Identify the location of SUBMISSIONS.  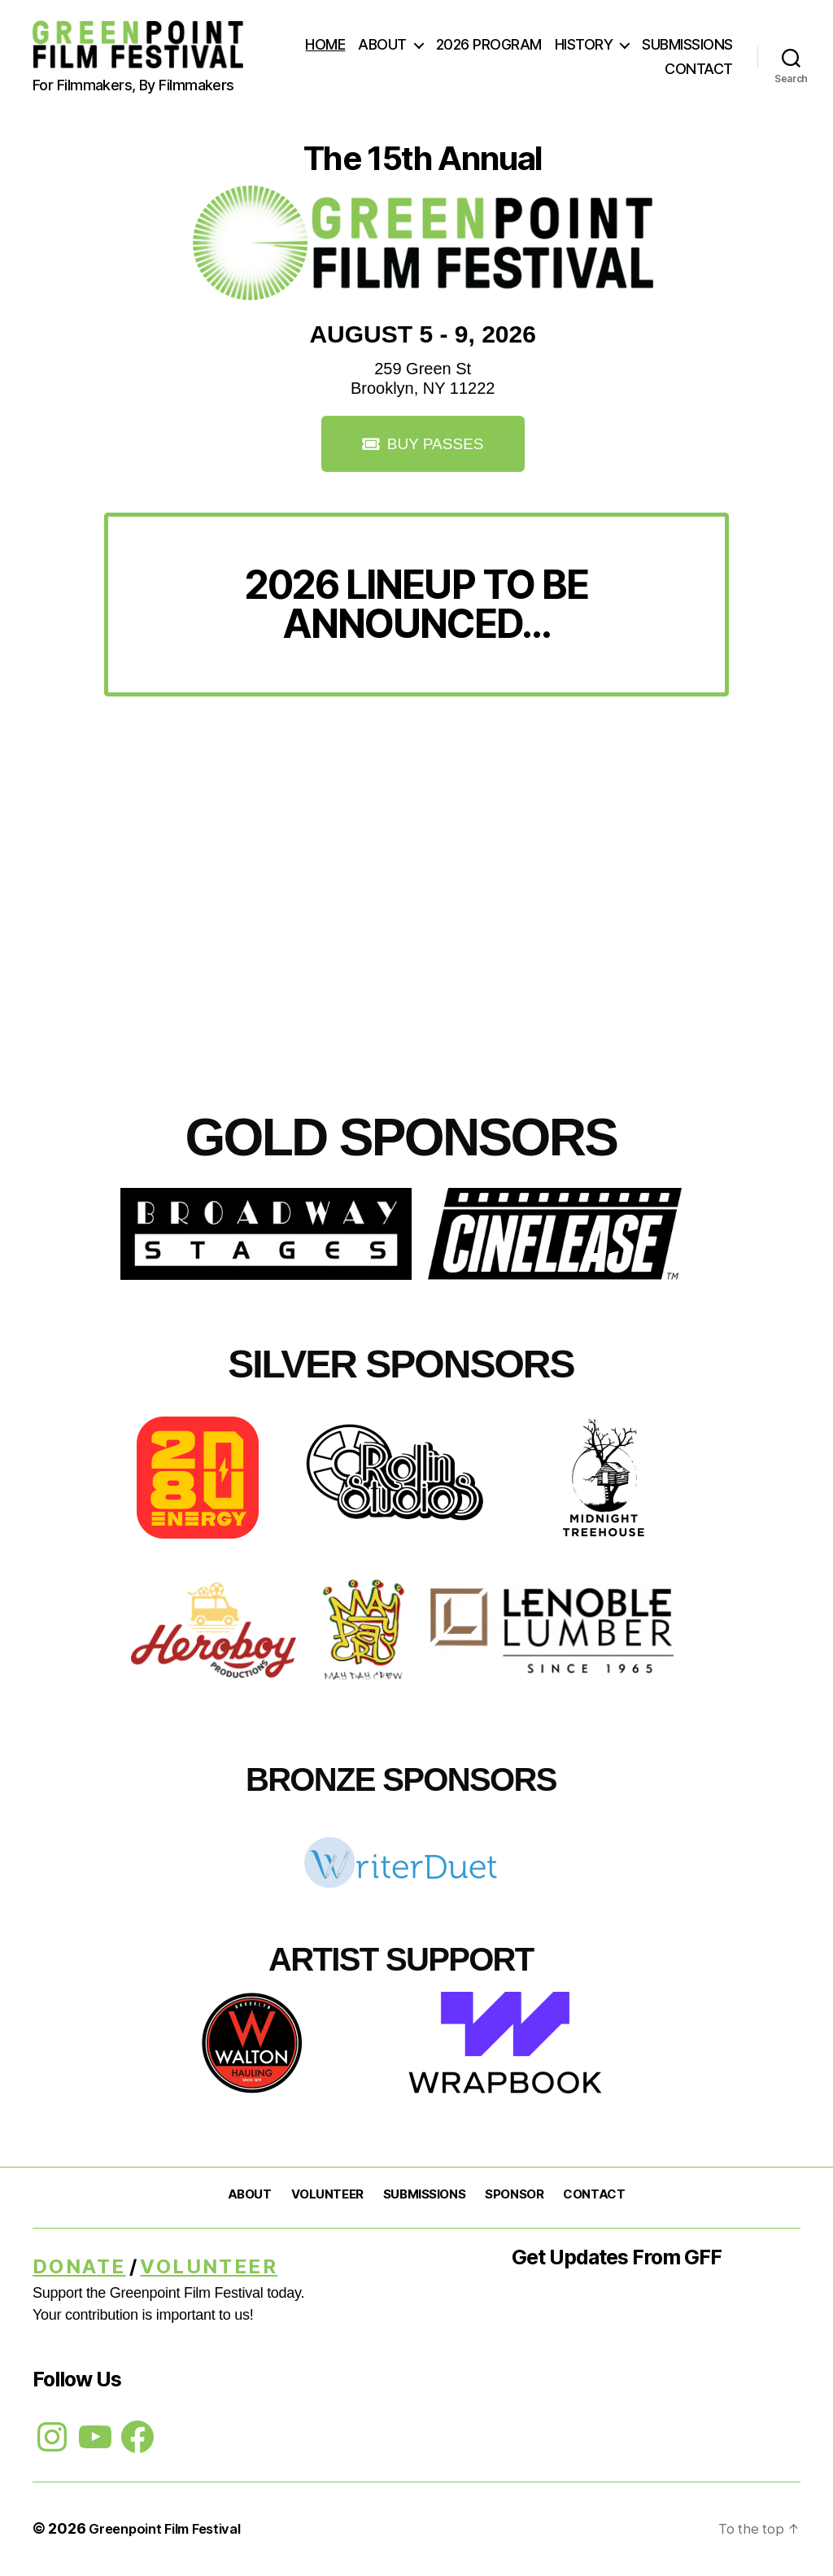
(687, 44).